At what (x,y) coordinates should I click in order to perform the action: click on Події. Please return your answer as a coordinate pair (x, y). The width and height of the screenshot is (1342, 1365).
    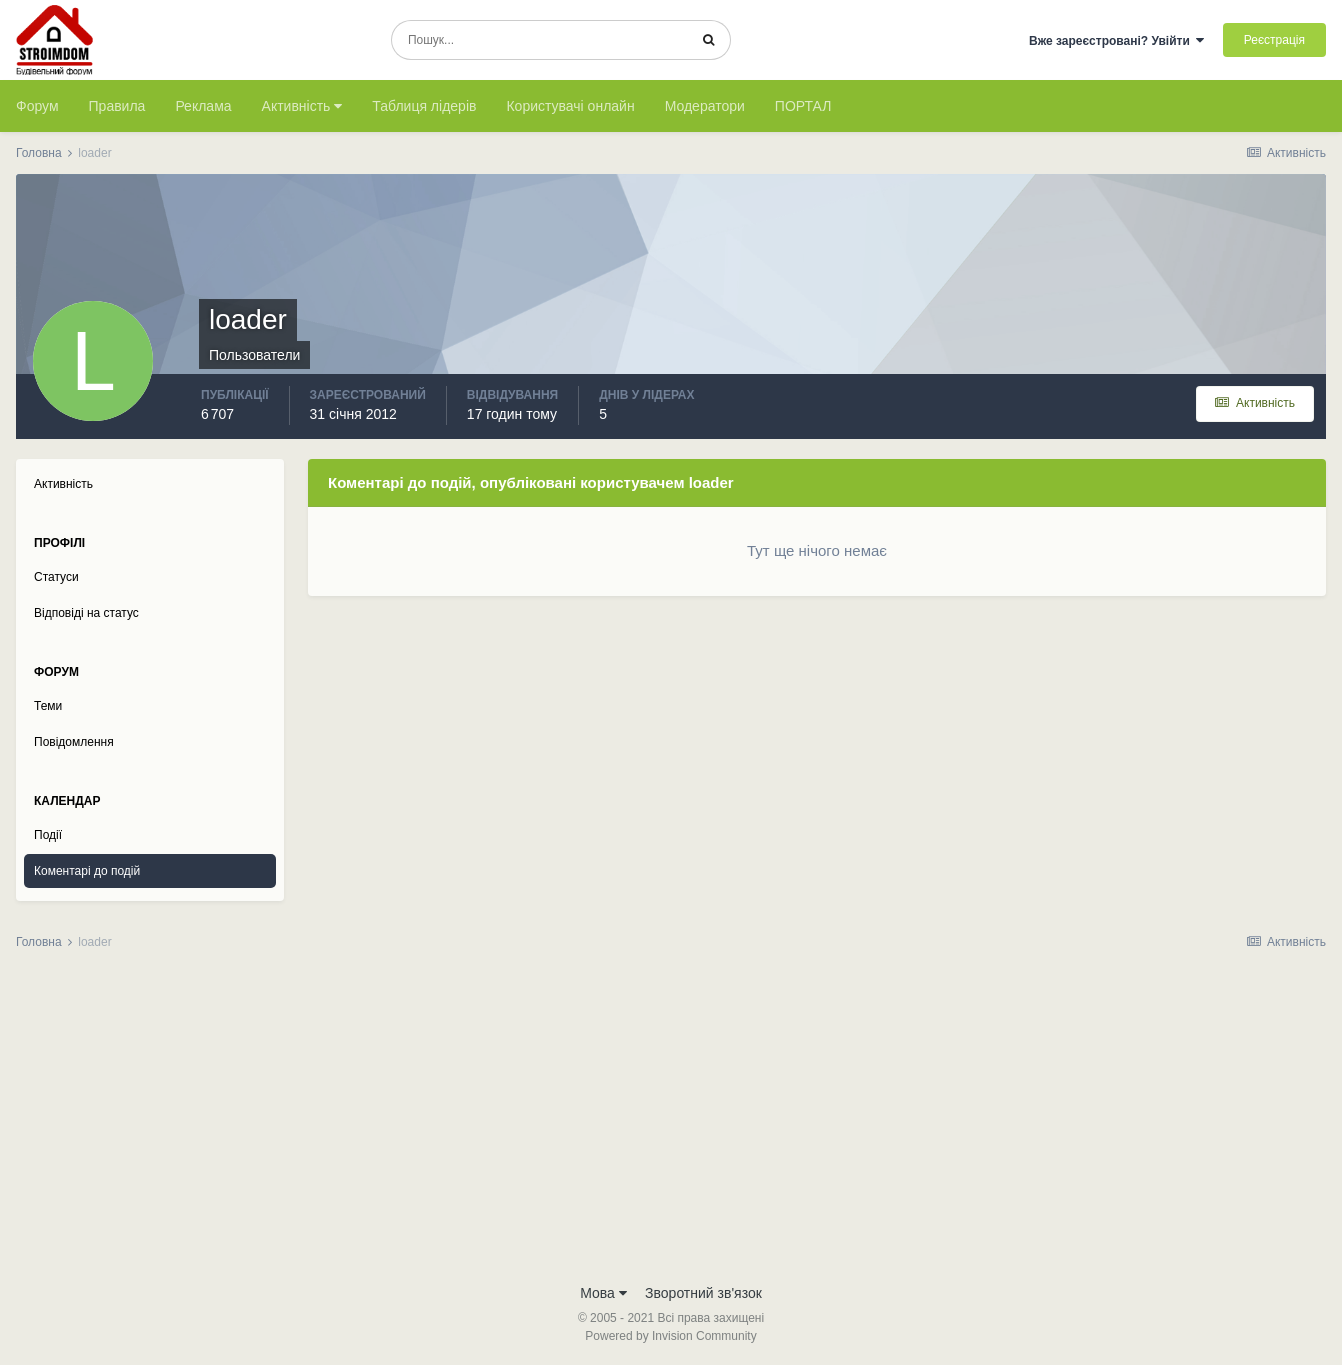
    Looking at the image, I should click on (48, 835).